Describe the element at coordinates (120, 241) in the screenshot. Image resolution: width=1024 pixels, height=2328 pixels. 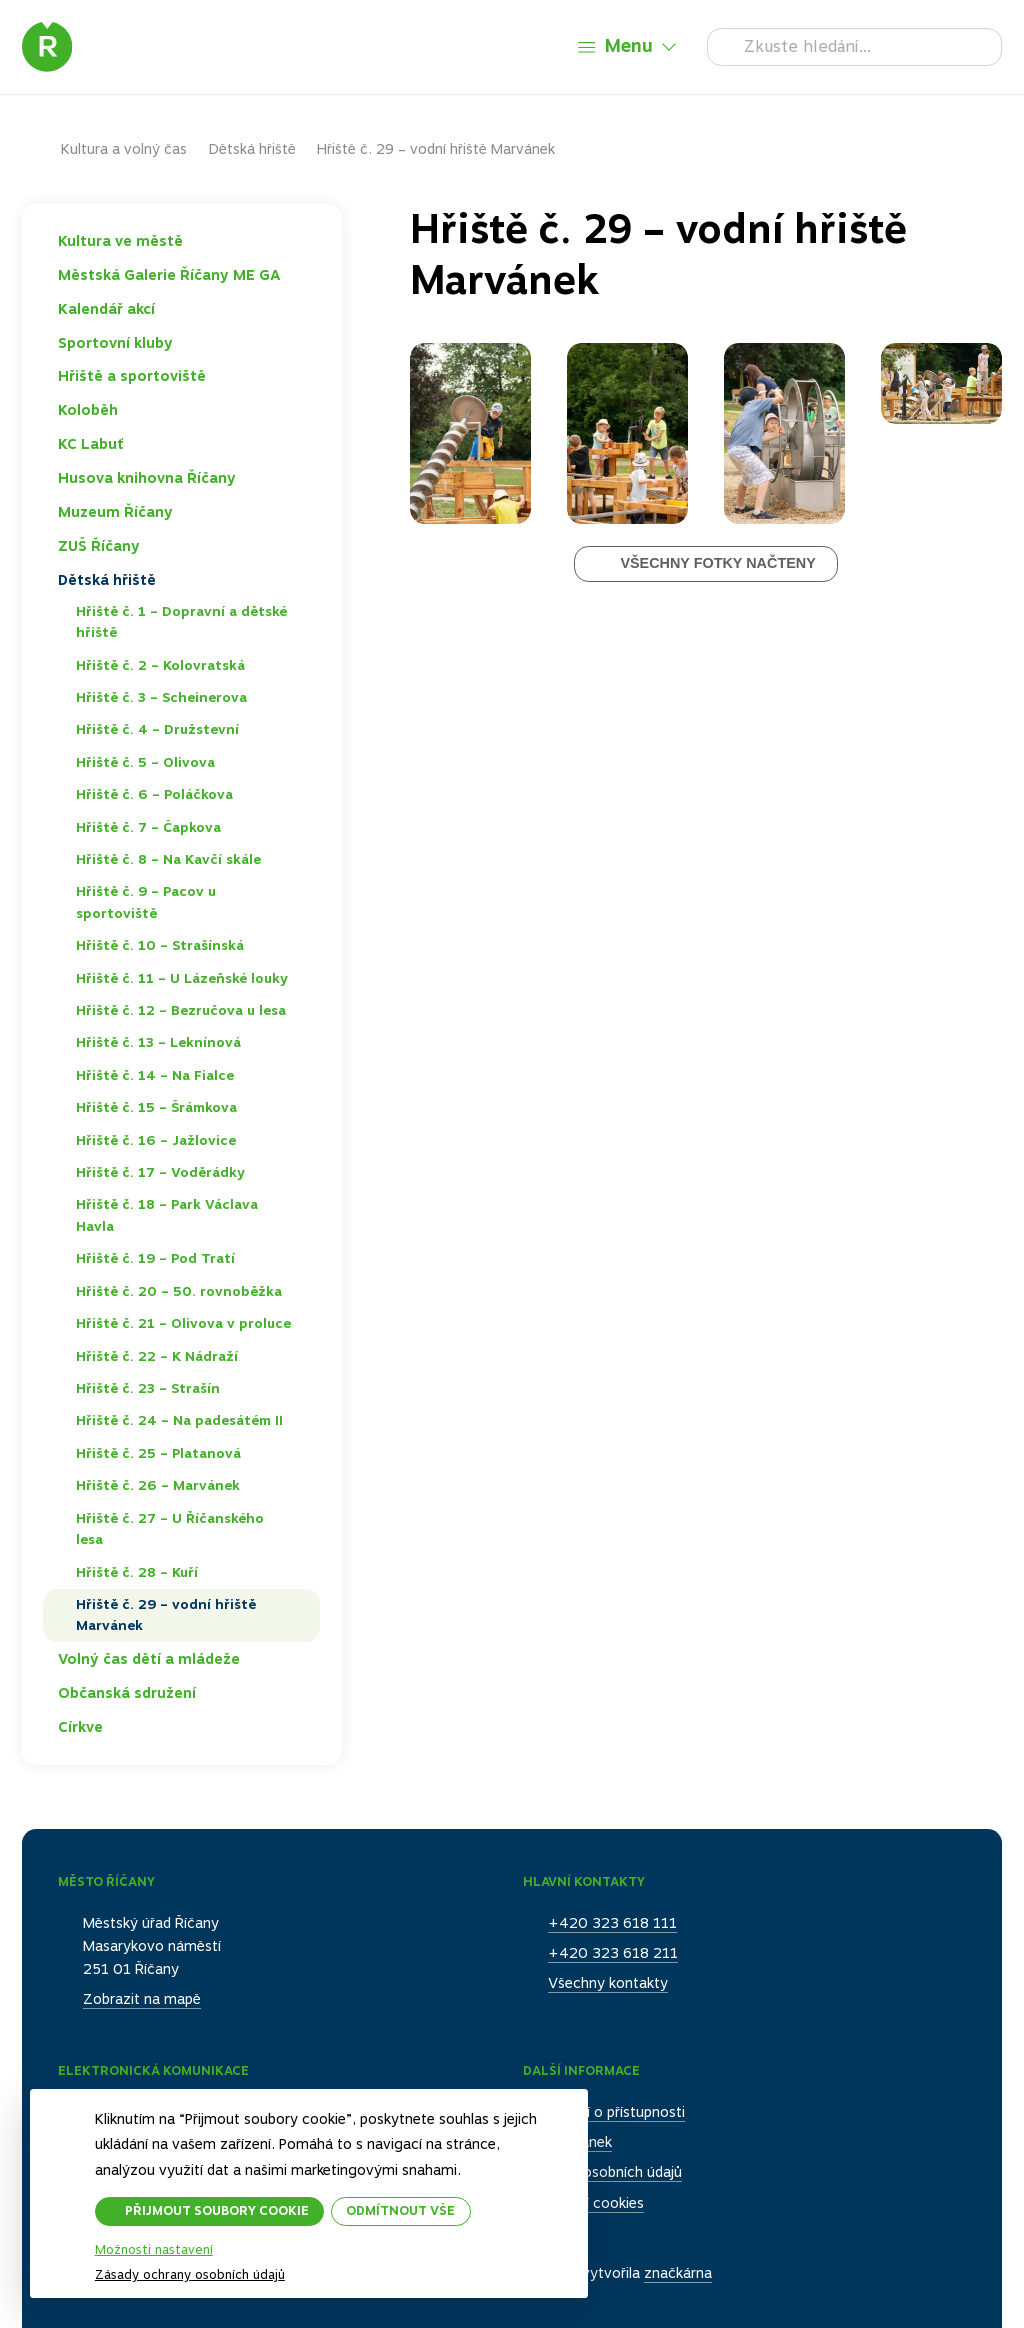
I see `Kultura ve městě` at that location.